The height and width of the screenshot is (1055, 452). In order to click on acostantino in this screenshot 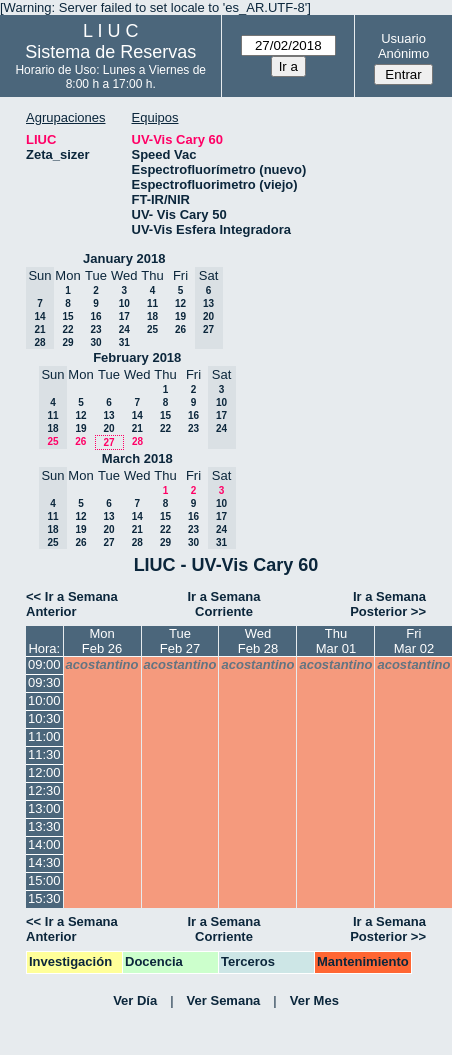, I will do `click(102, 664)`.